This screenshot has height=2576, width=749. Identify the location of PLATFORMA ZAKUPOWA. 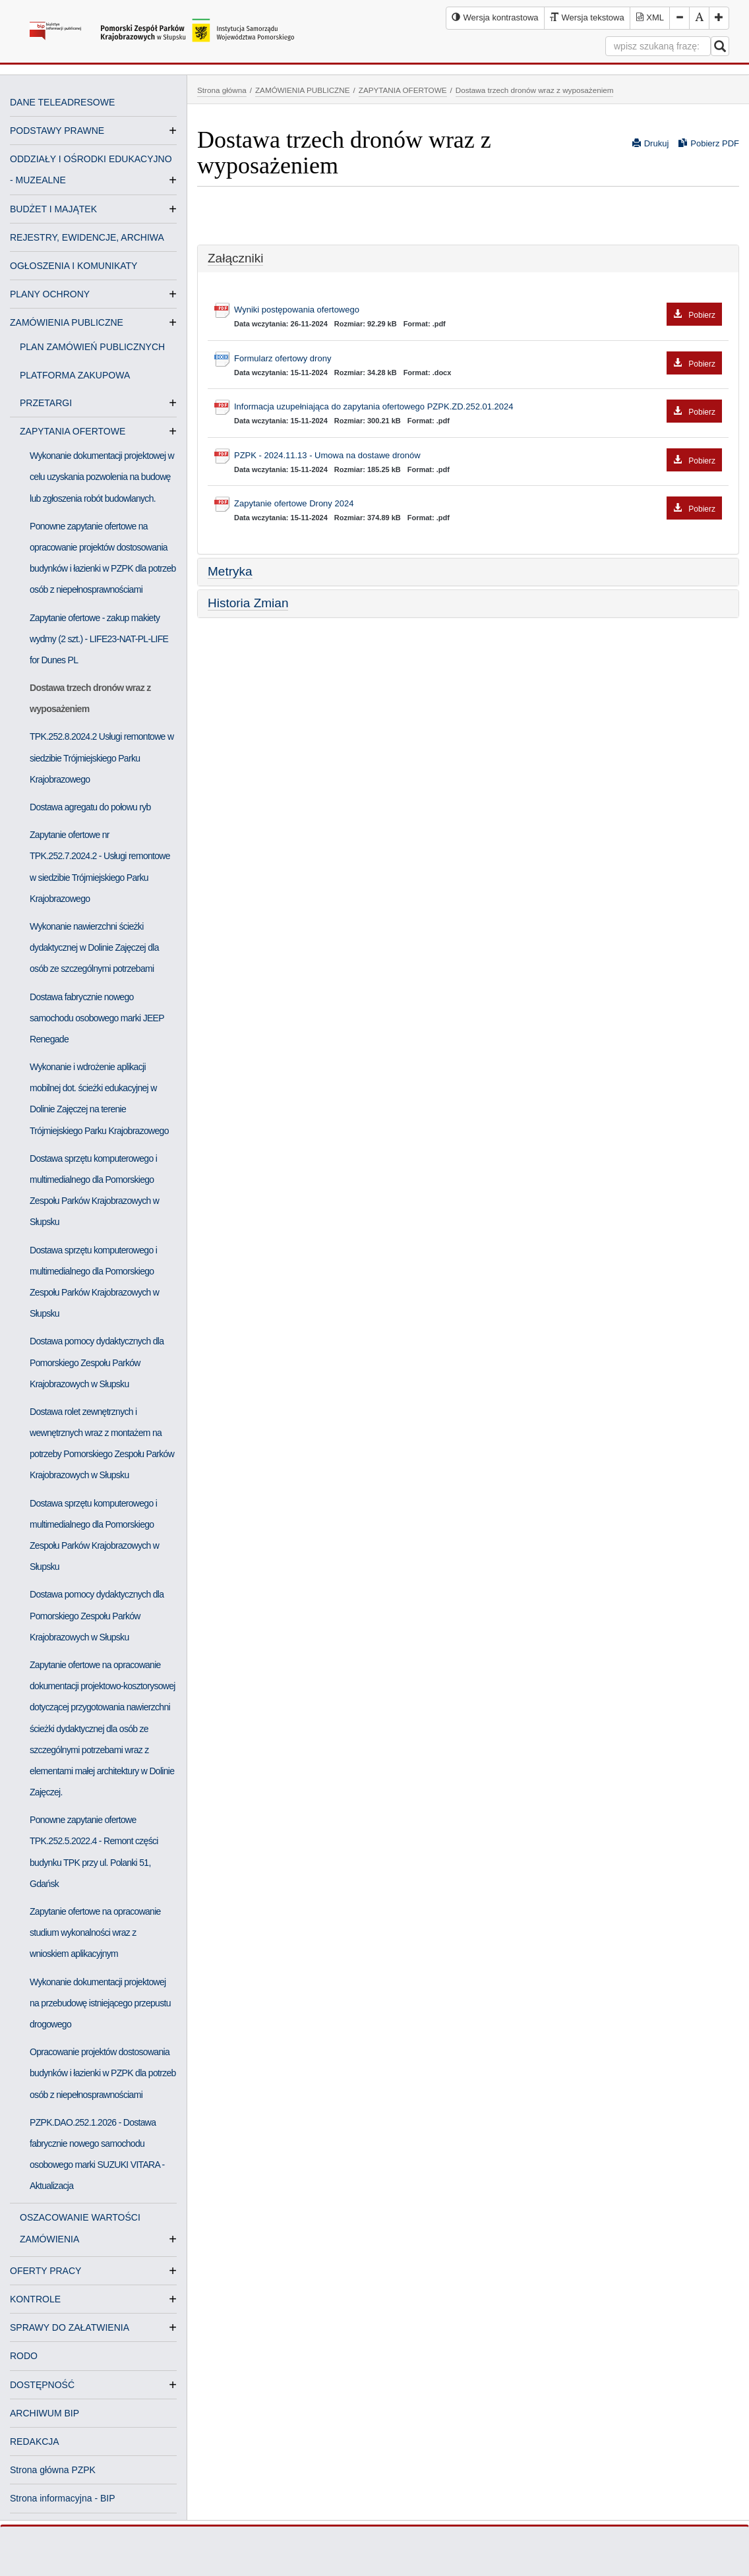
(75, 375).